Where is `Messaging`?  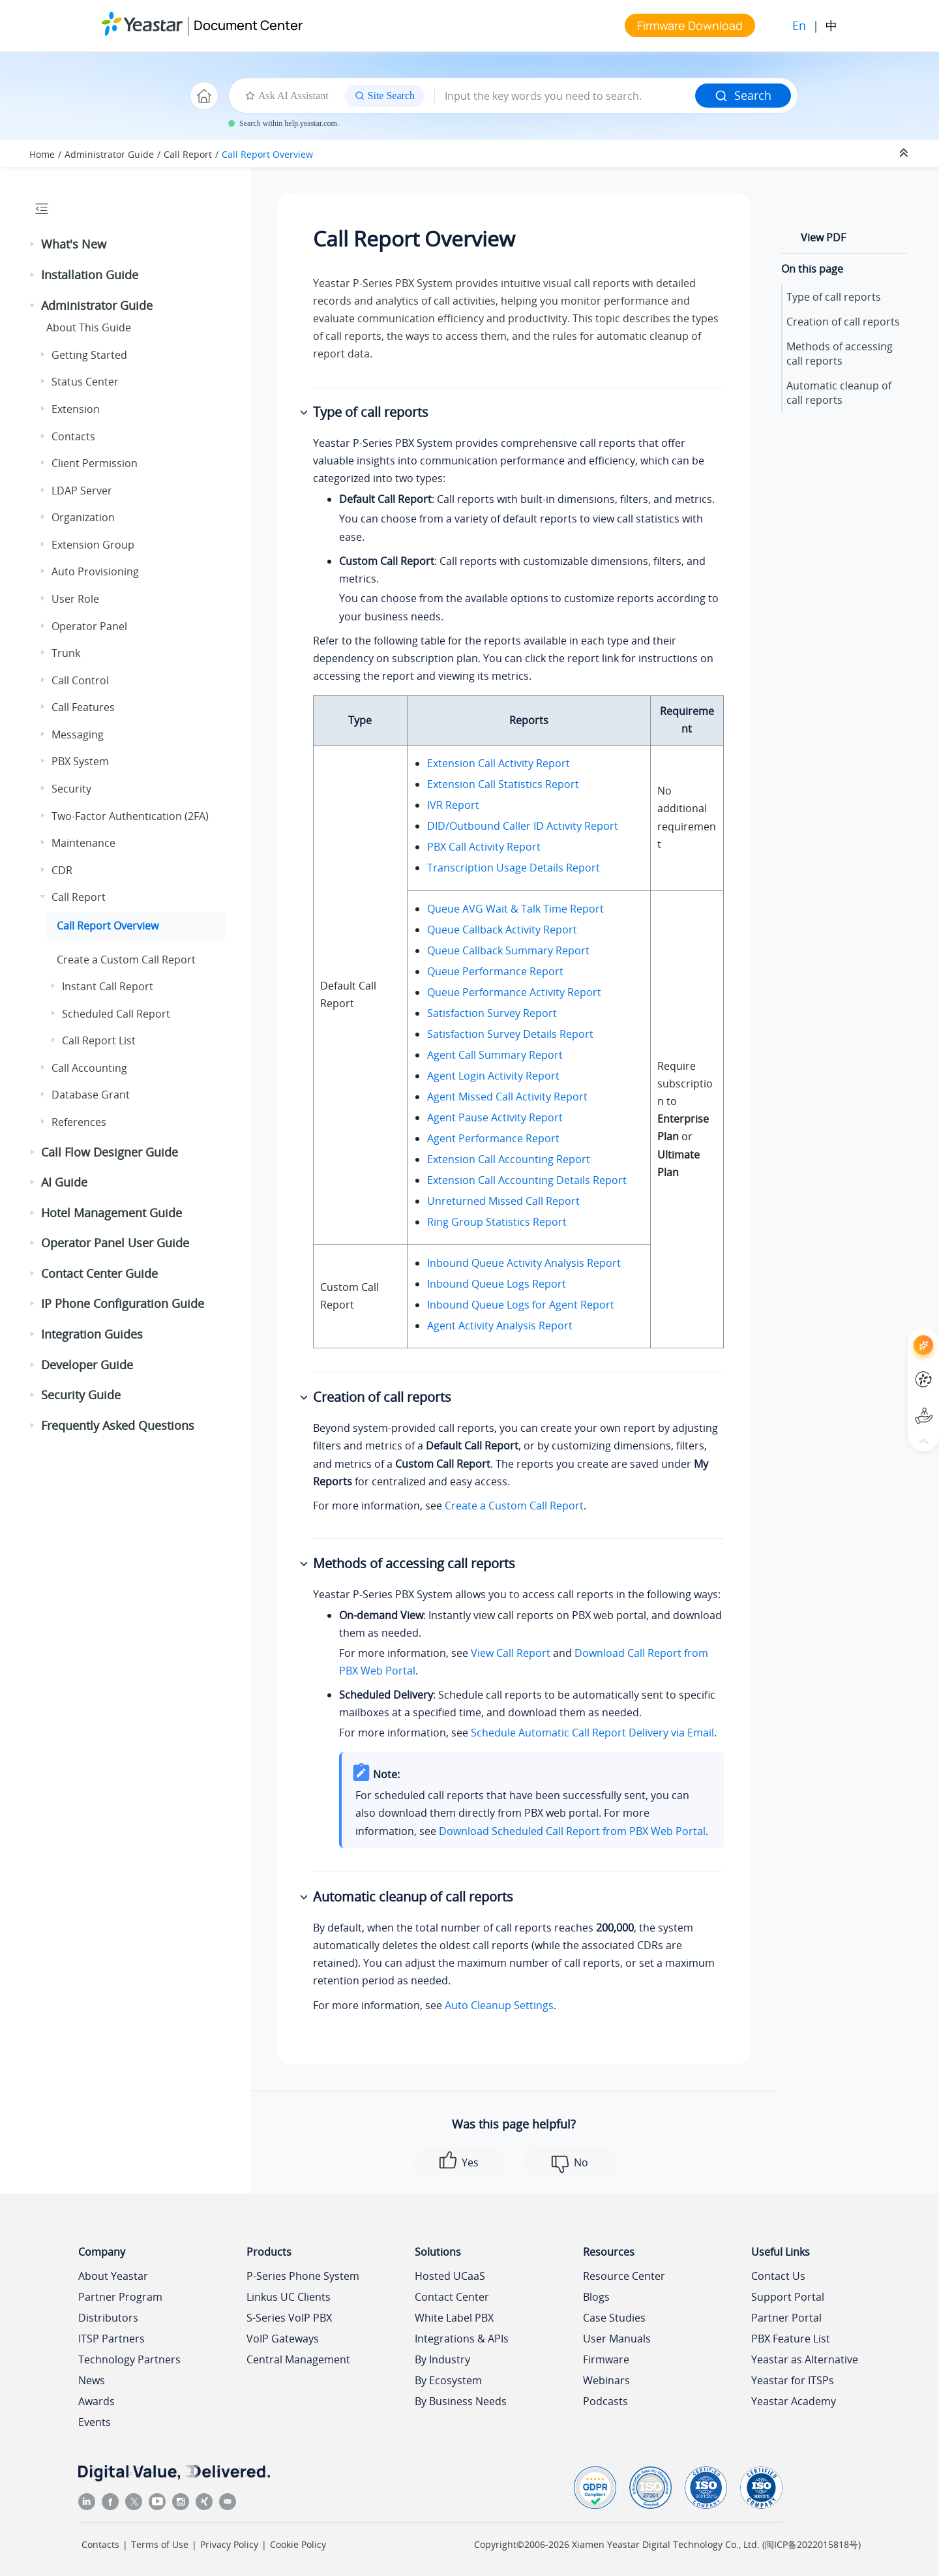 Messaging is located at coordinates (78, 734).